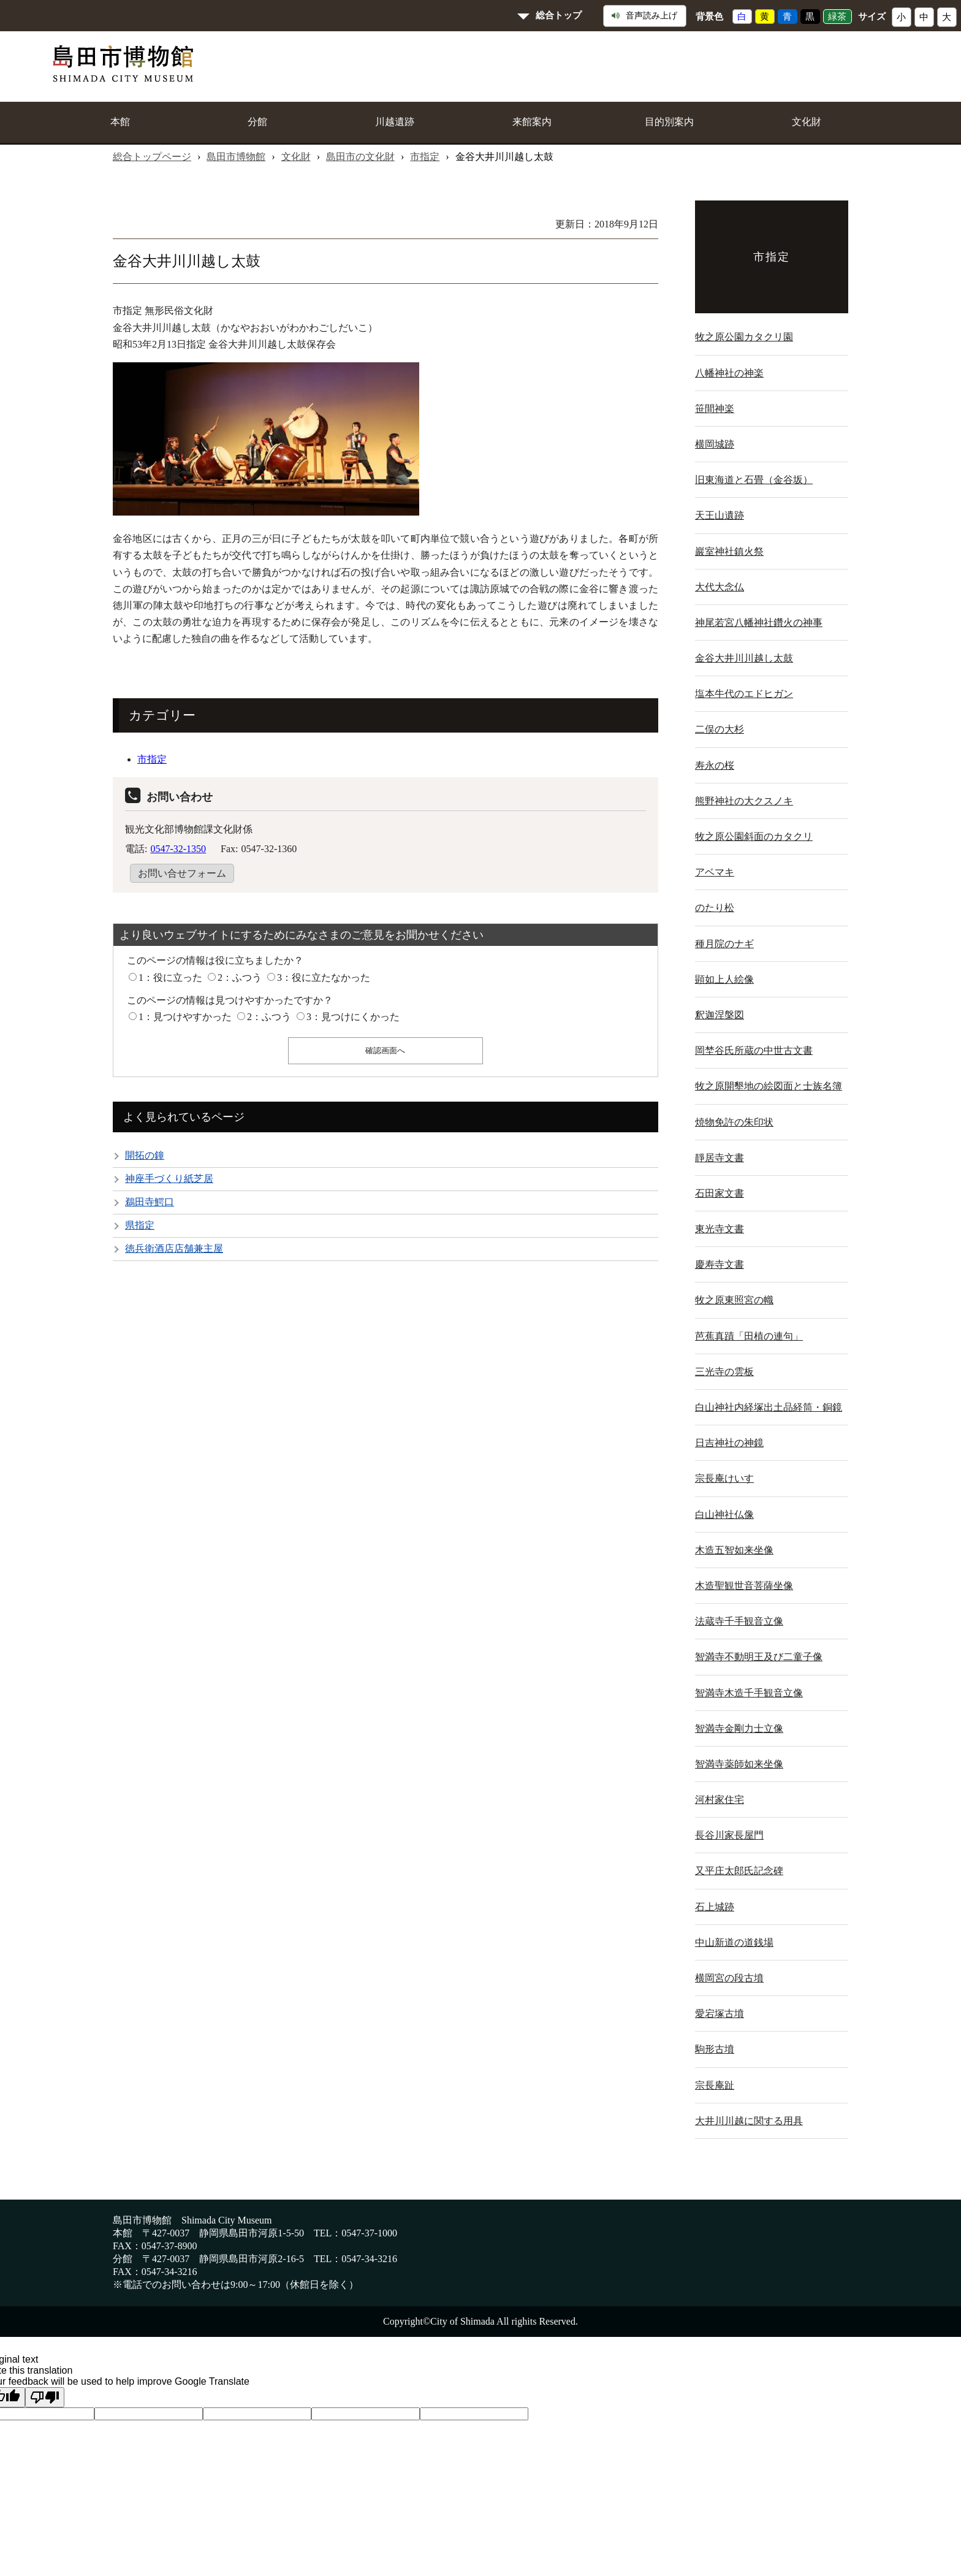 This screenshot has width=961, height=2576. What do you see at coordinates (724, 979) in the screenshot?
I see `顕如上人絵像` at bounding box center [724, 979].